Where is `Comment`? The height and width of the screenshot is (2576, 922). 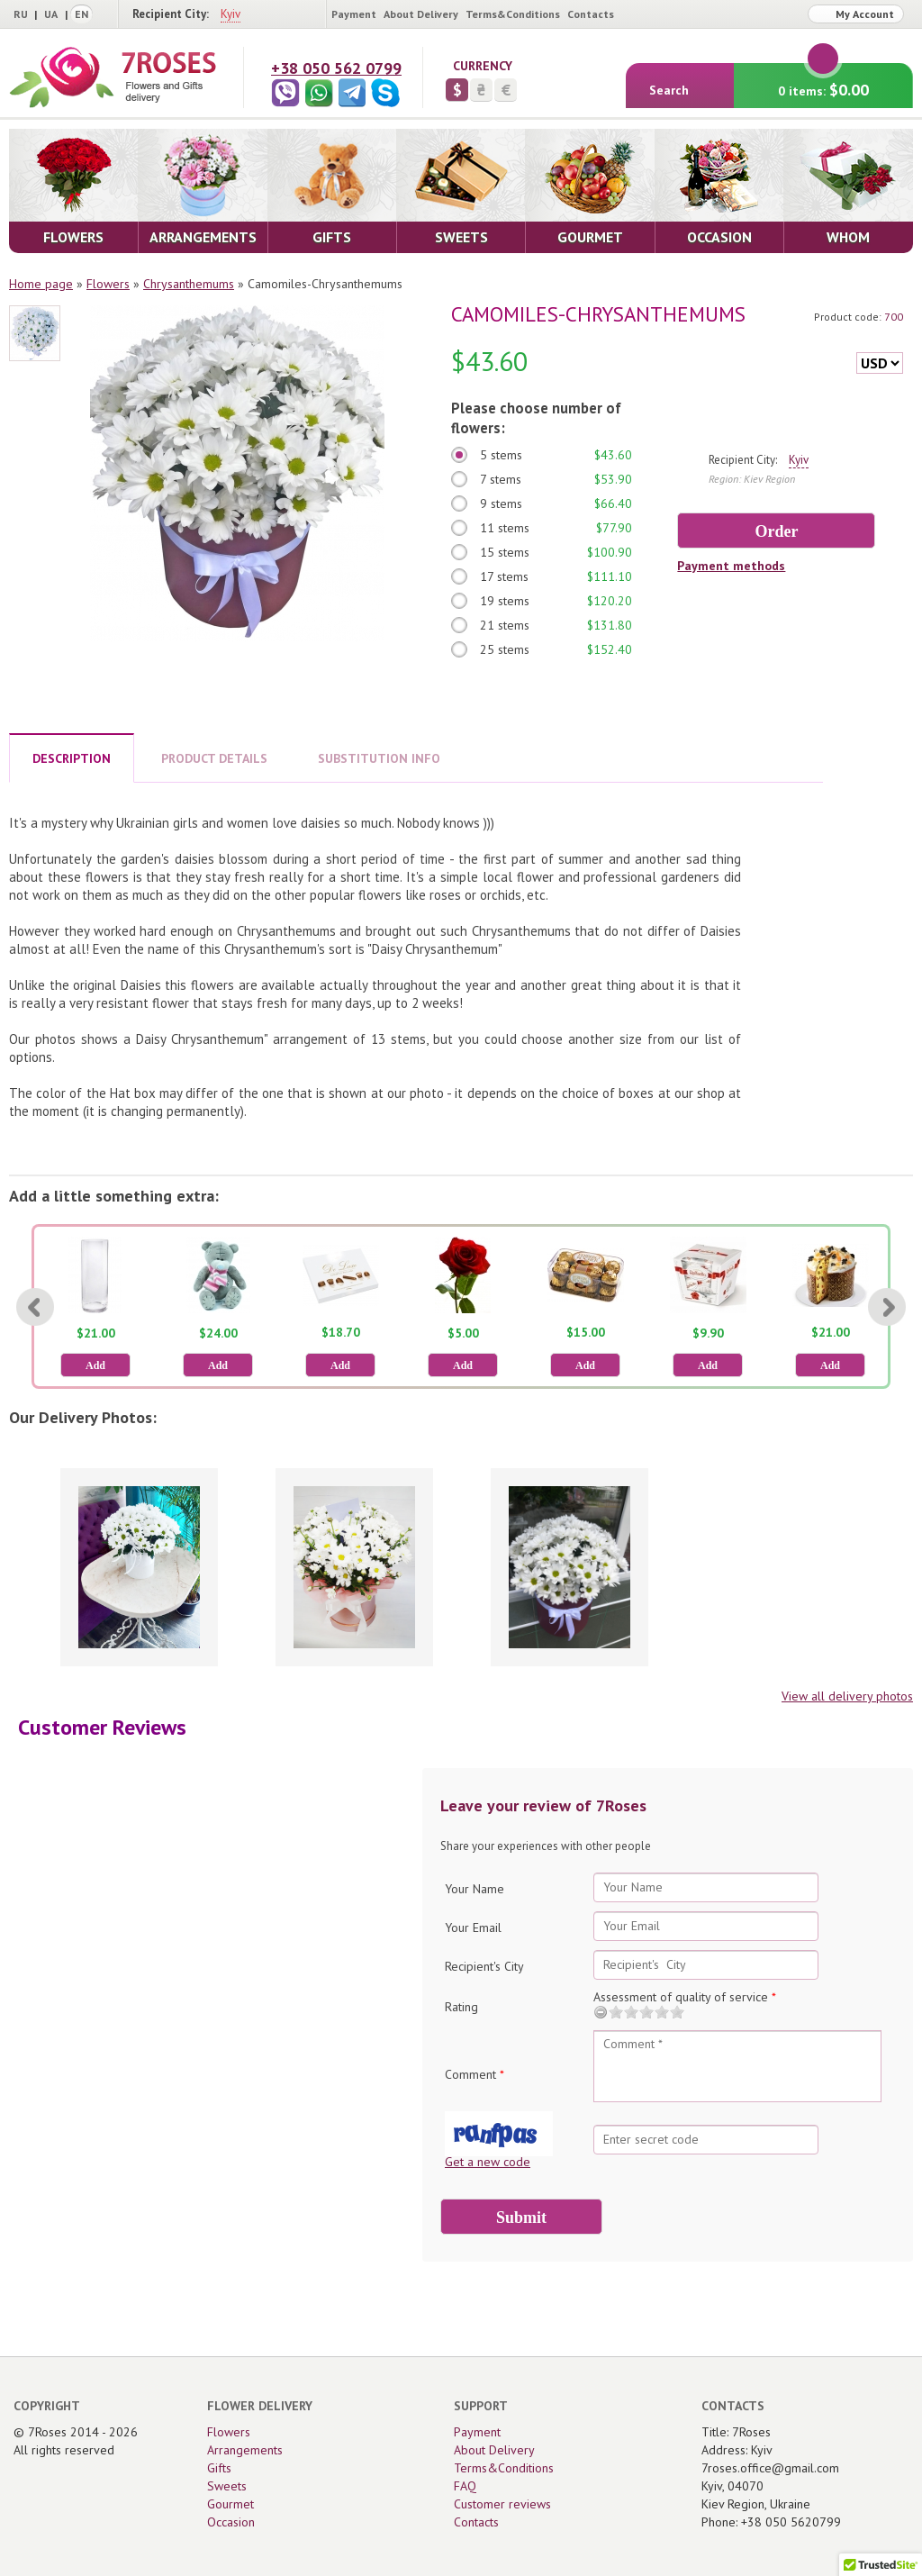 Comment is located at coordinates (474, 2074).